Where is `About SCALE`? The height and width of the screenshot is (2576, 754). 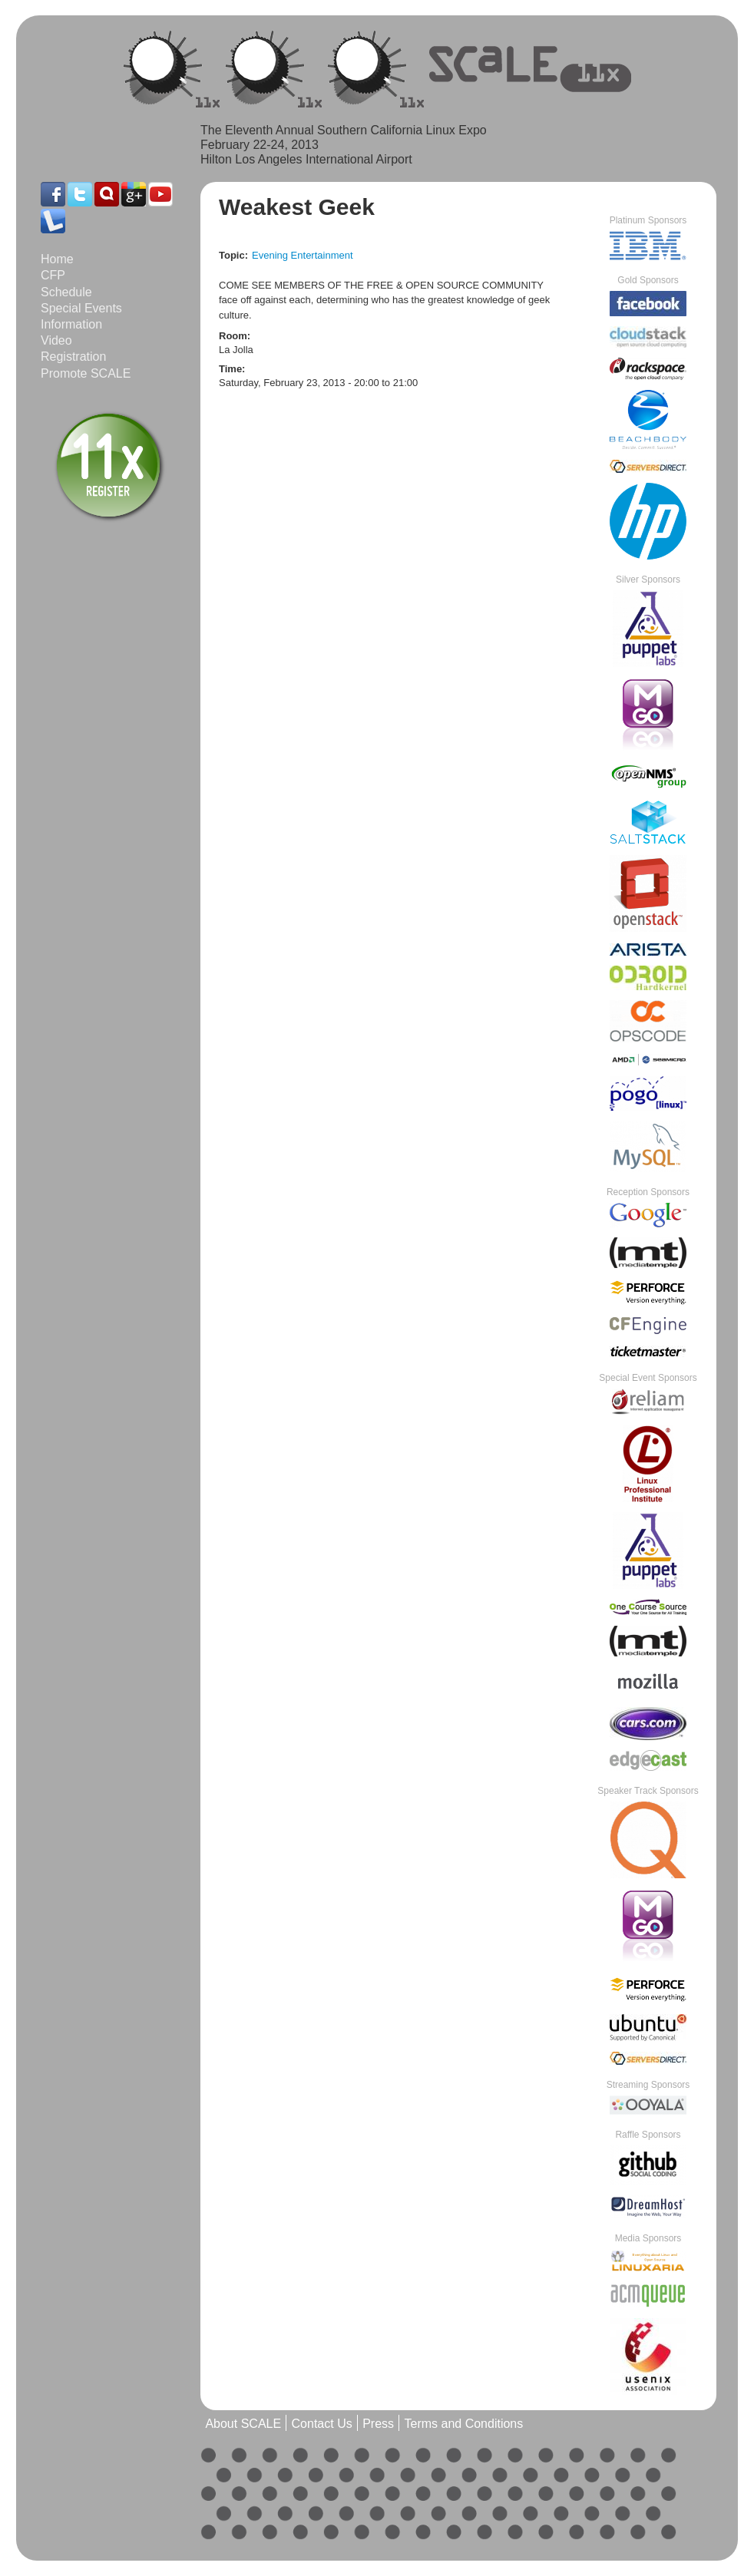
About SCALE is located at coordinates (243, 2424).